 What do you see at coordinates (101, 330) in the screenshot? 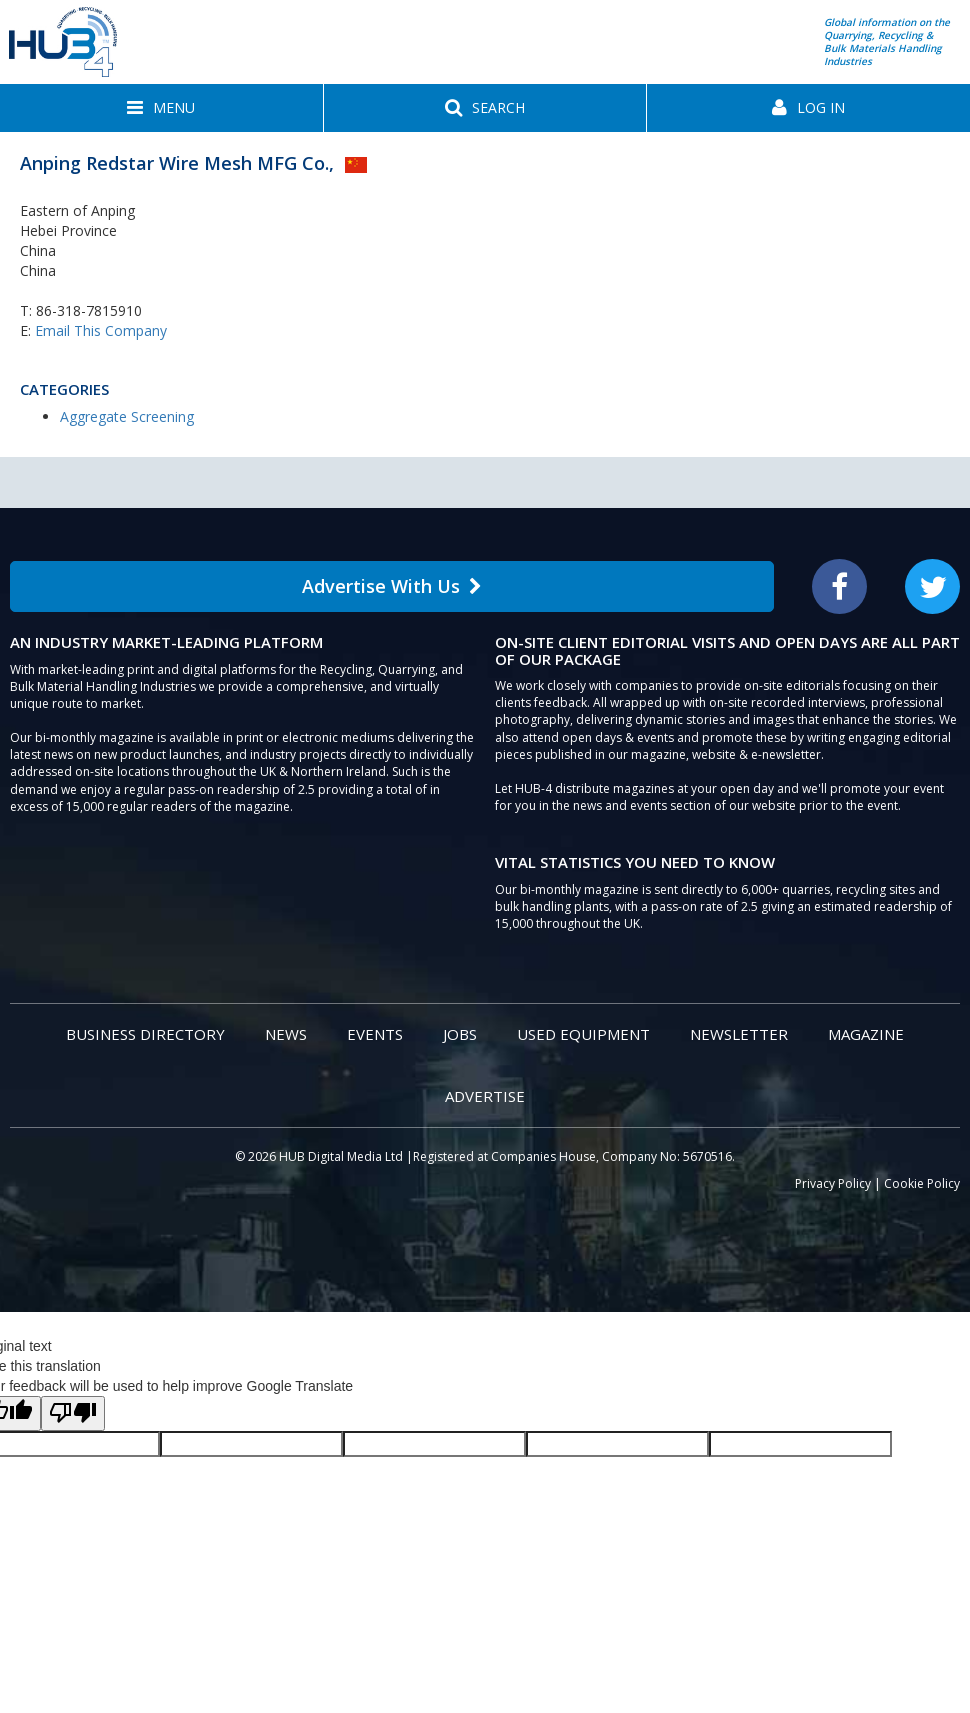
I see `Email This Company` at bounding box center [101, 330].